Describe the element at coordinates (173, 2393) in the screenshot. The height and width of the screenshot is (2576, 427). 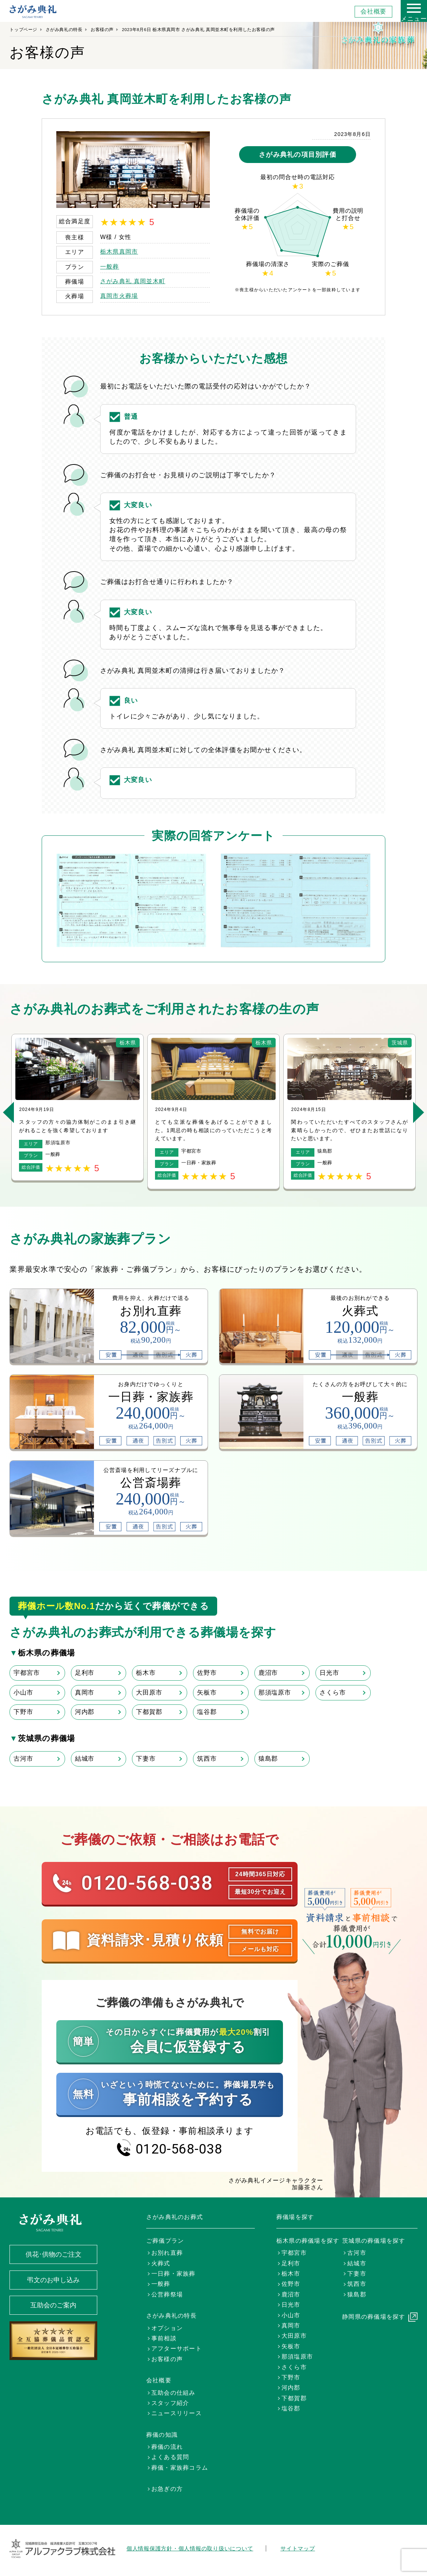
I see `互助会の仕組み` at that location.